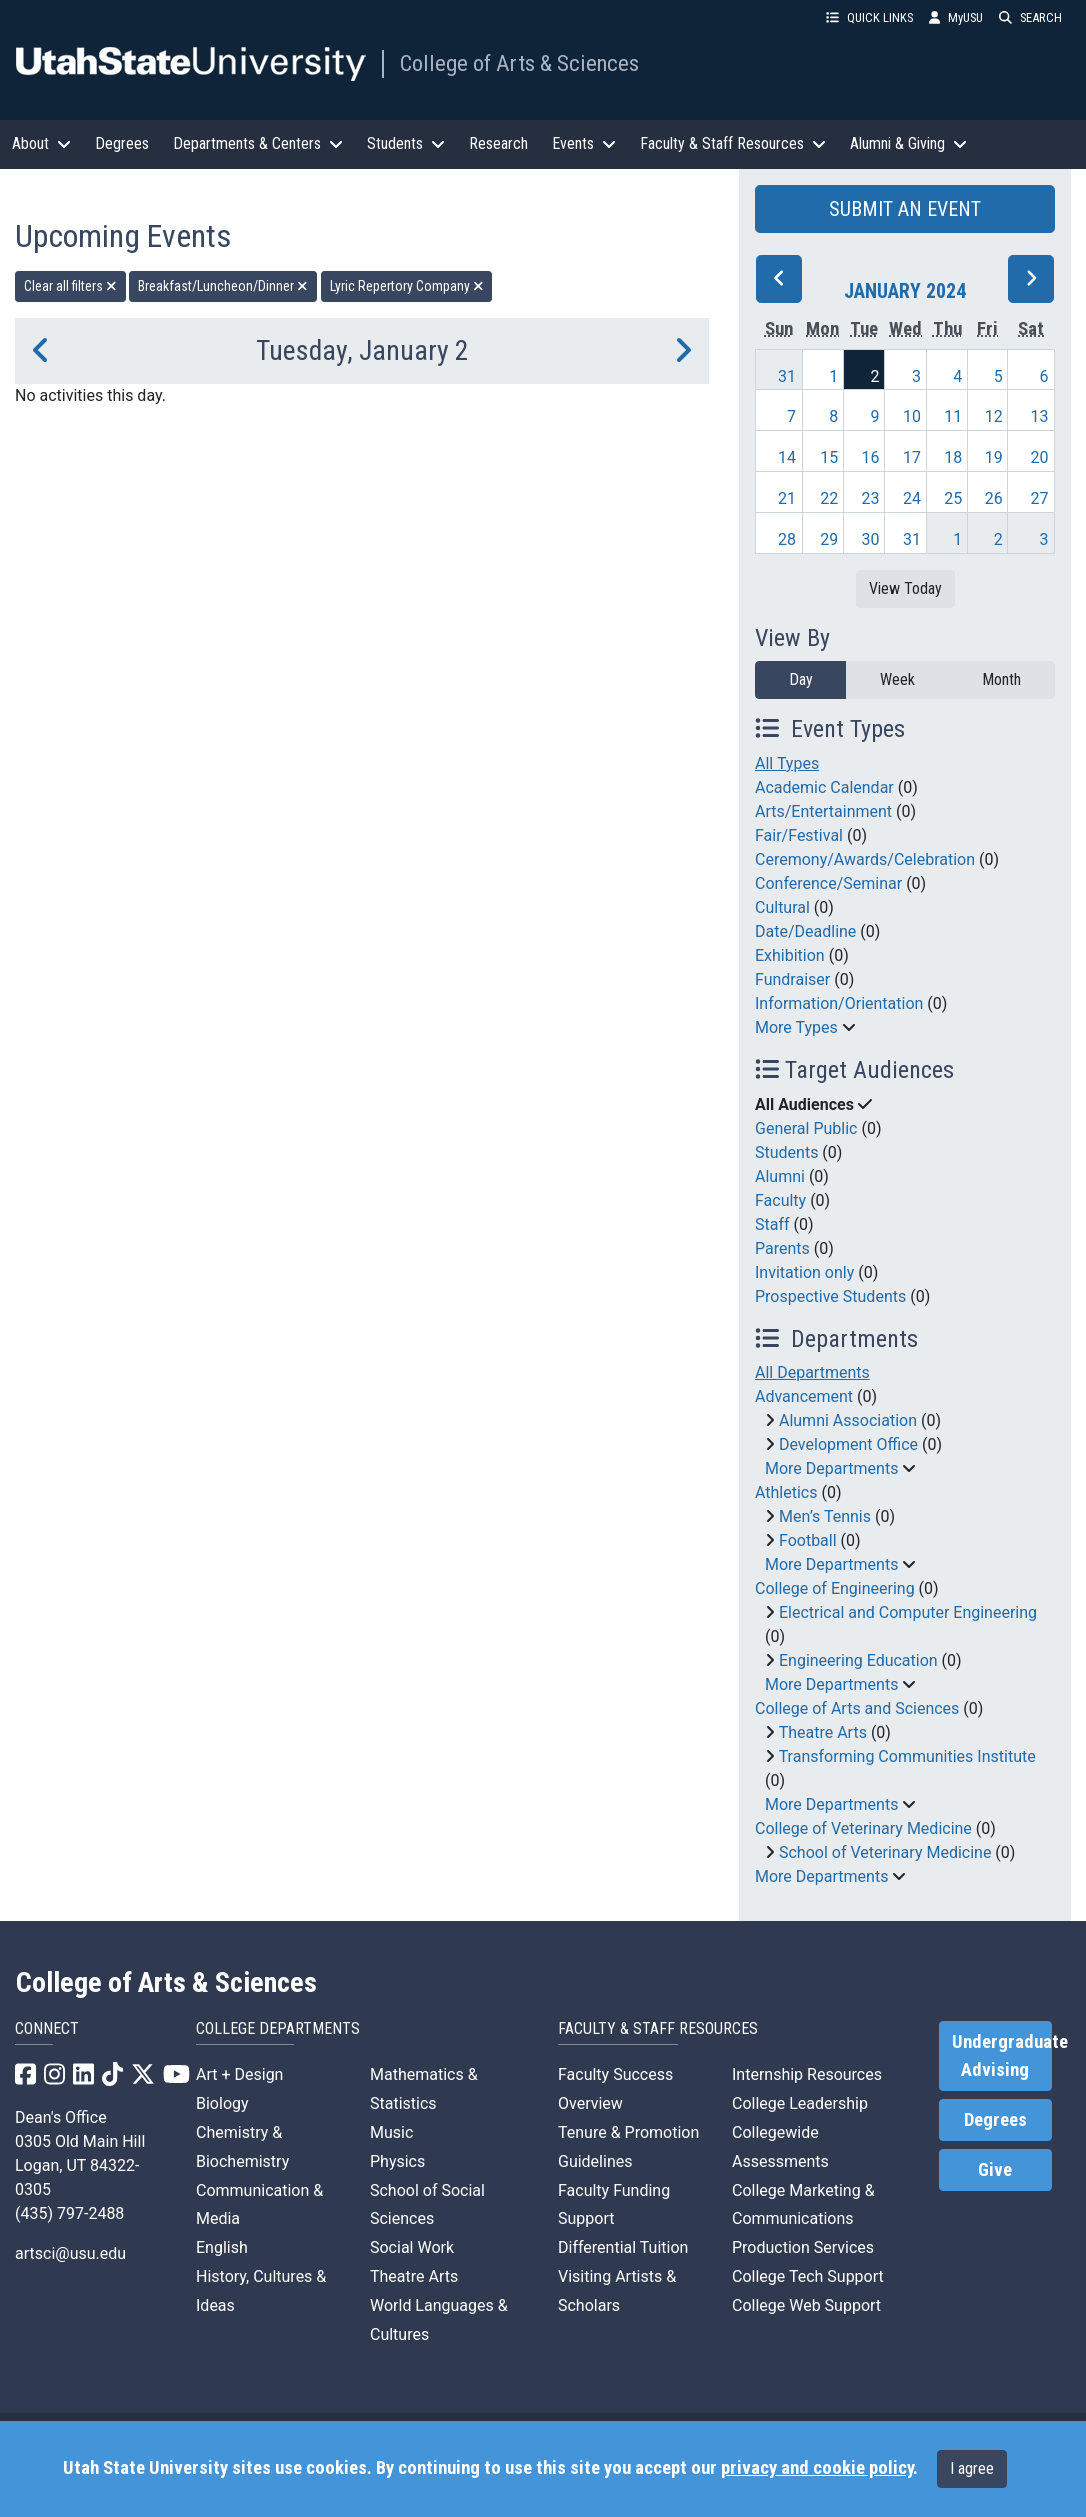 The width and height of the screenshot is (1086, 2517). What do you see at coordinates (786, 1492) in the screenshot?
I see `Athletics` at bounding box center [786, 1492].